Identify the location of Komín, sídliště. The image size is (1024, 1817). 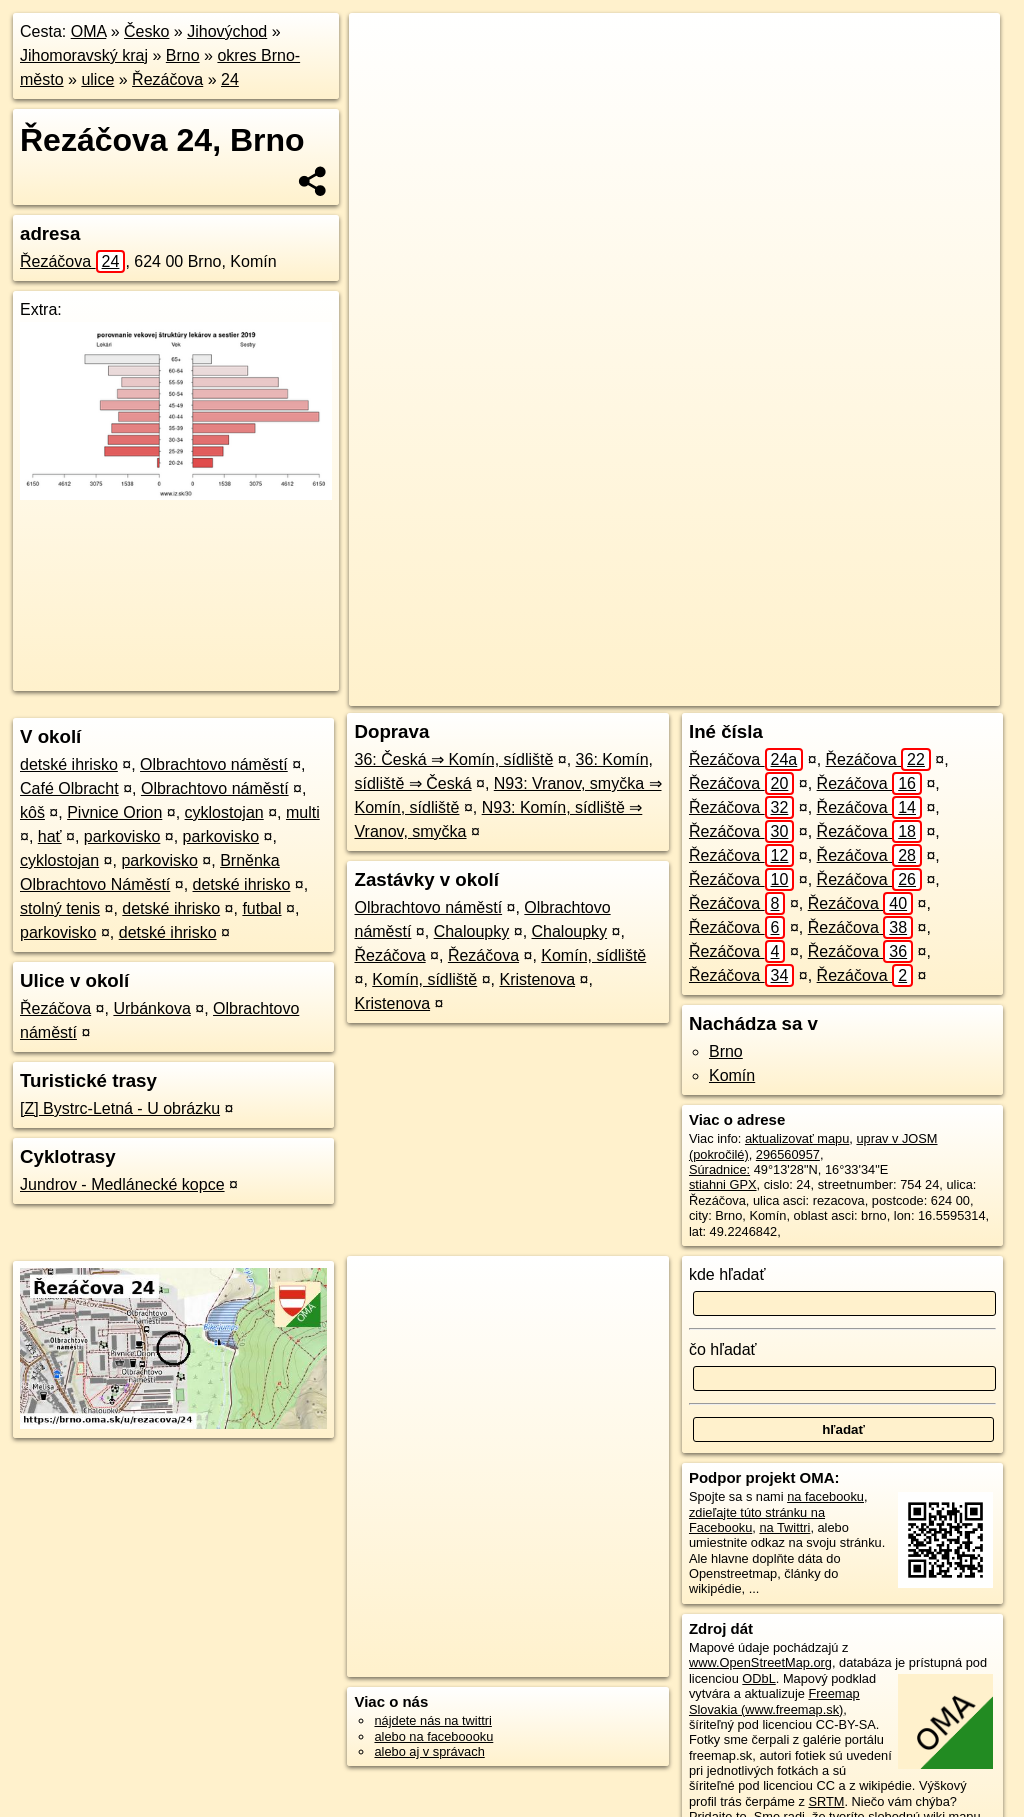
(593, 955).